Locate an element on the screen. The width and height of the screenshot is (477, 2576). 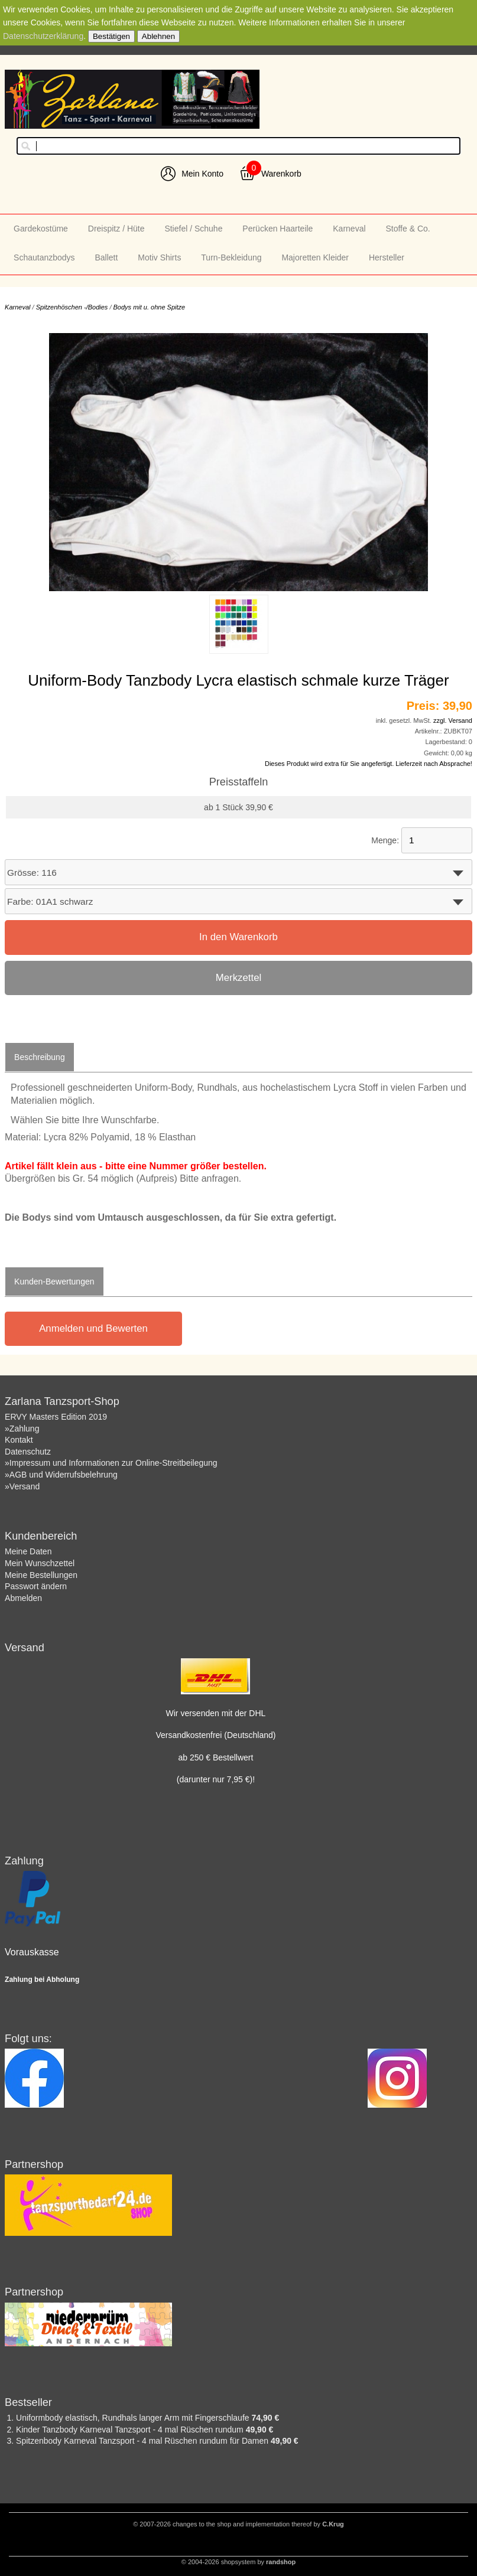
Motiv Shirts is located at coordinates (159, 257).